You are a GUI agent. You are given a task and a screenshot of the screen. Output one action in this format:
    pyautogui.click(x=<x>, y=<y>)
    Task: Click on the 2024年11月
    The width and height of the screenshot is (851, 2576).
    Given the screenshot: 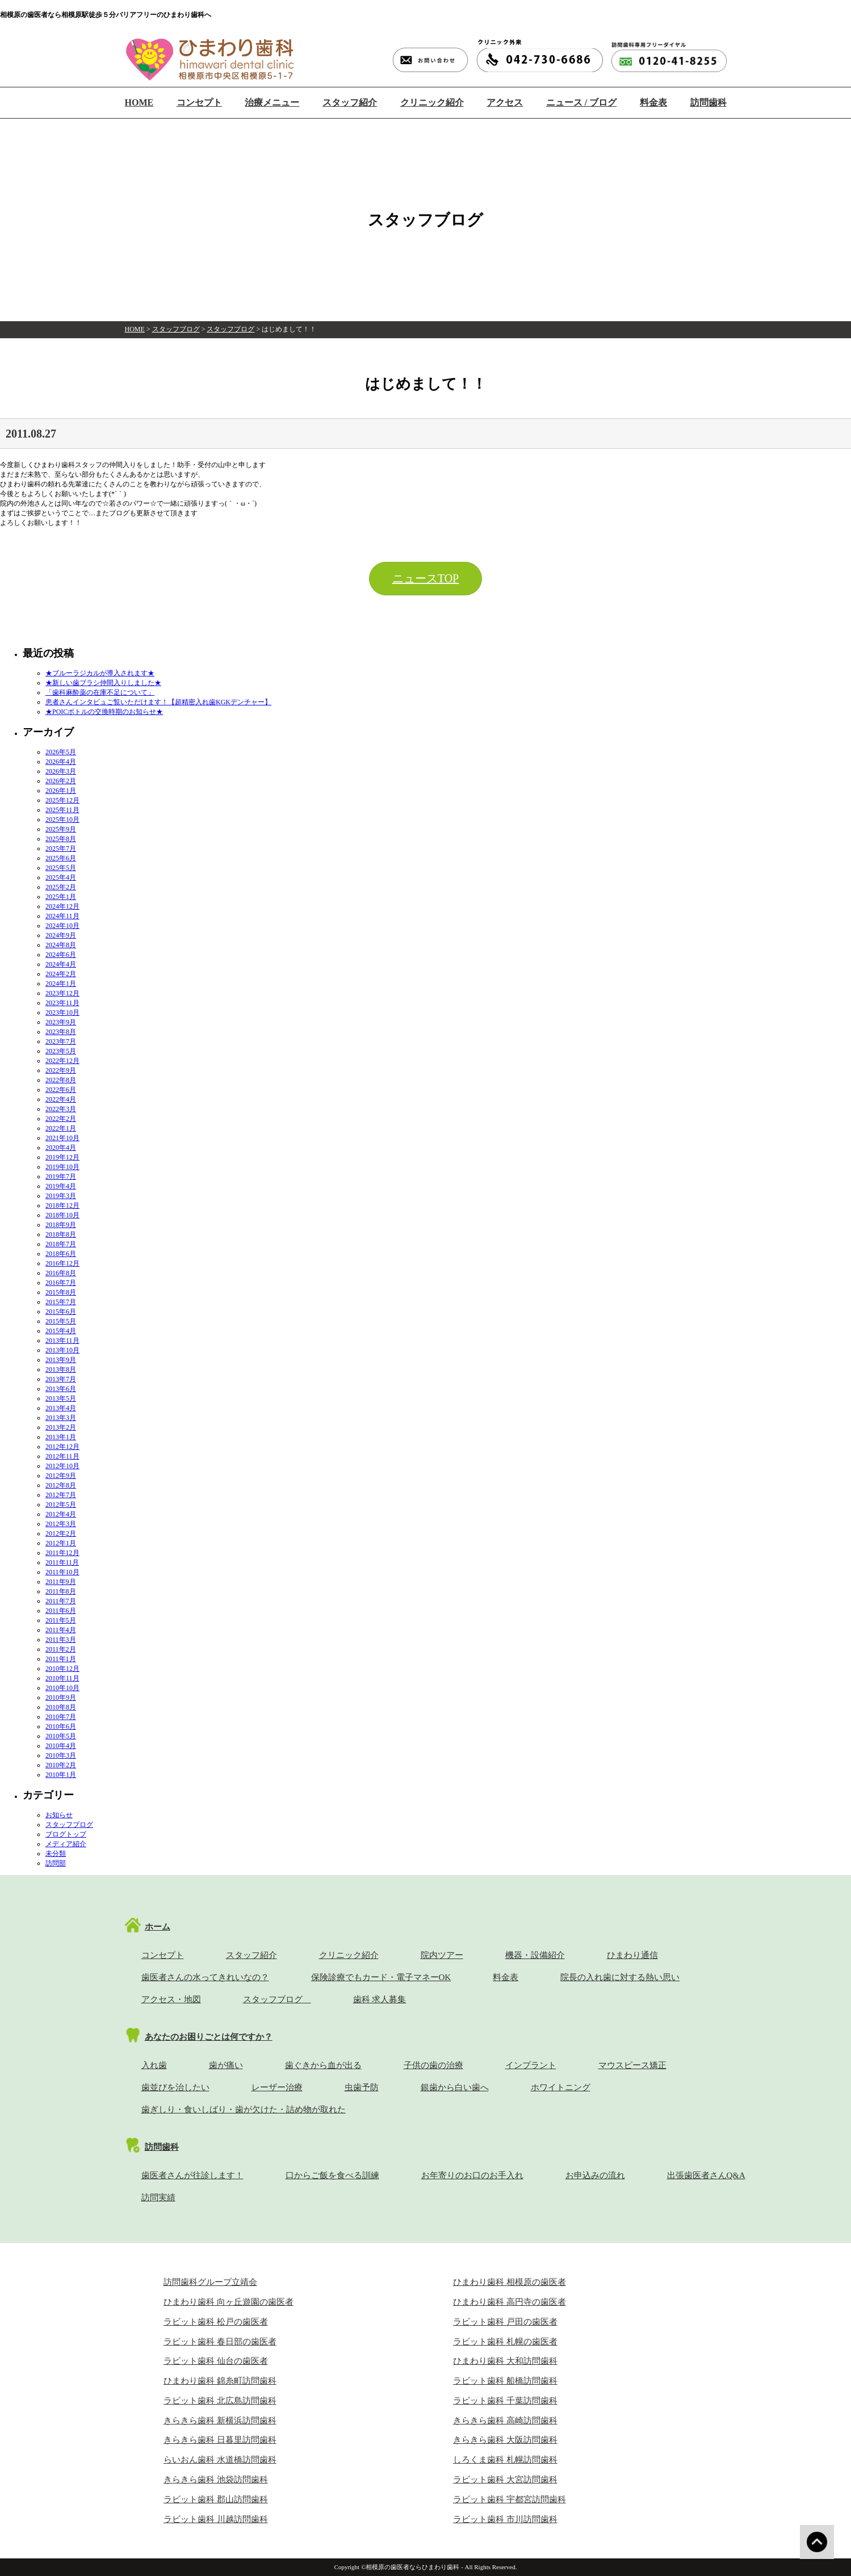 What is the action you would take?
    pyautogui.click(x=62, y=916)
    